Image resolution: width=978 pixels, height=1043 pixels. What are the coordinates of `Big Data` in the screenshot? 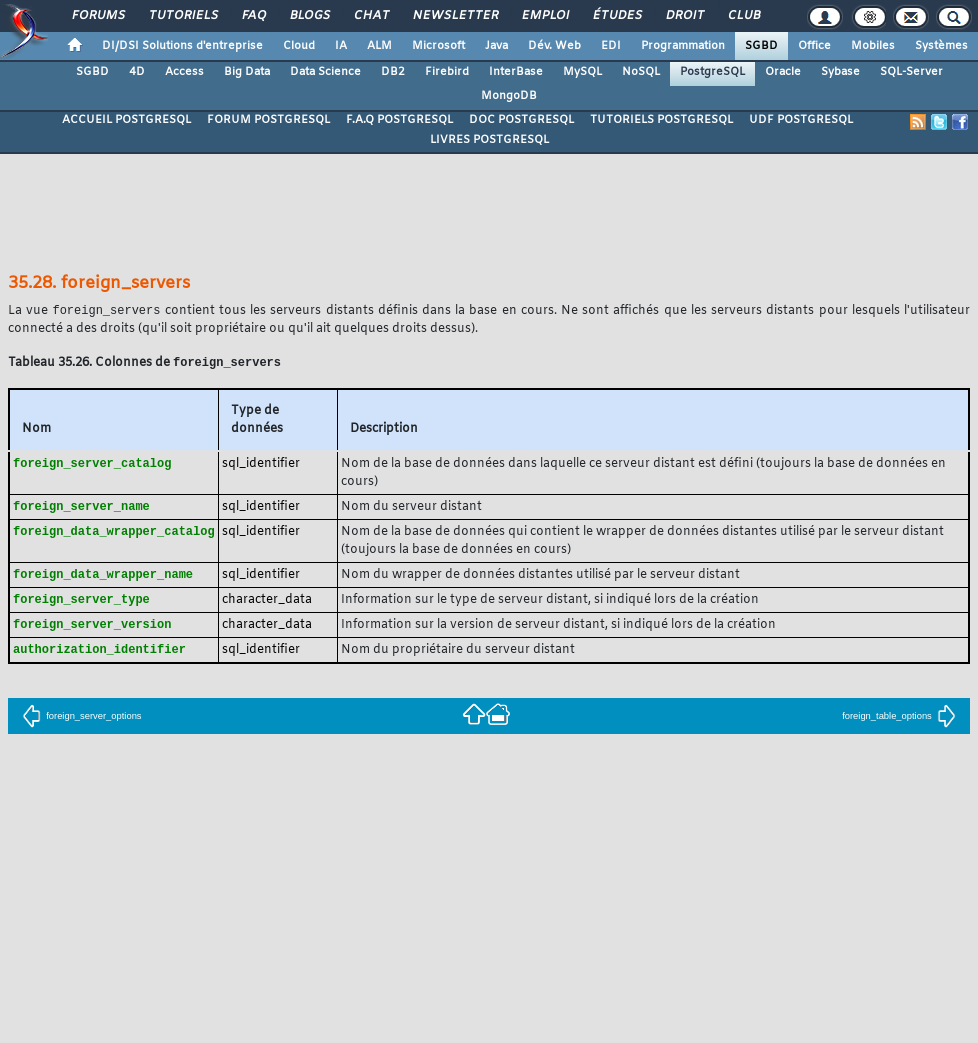 It's located at (247, 72).